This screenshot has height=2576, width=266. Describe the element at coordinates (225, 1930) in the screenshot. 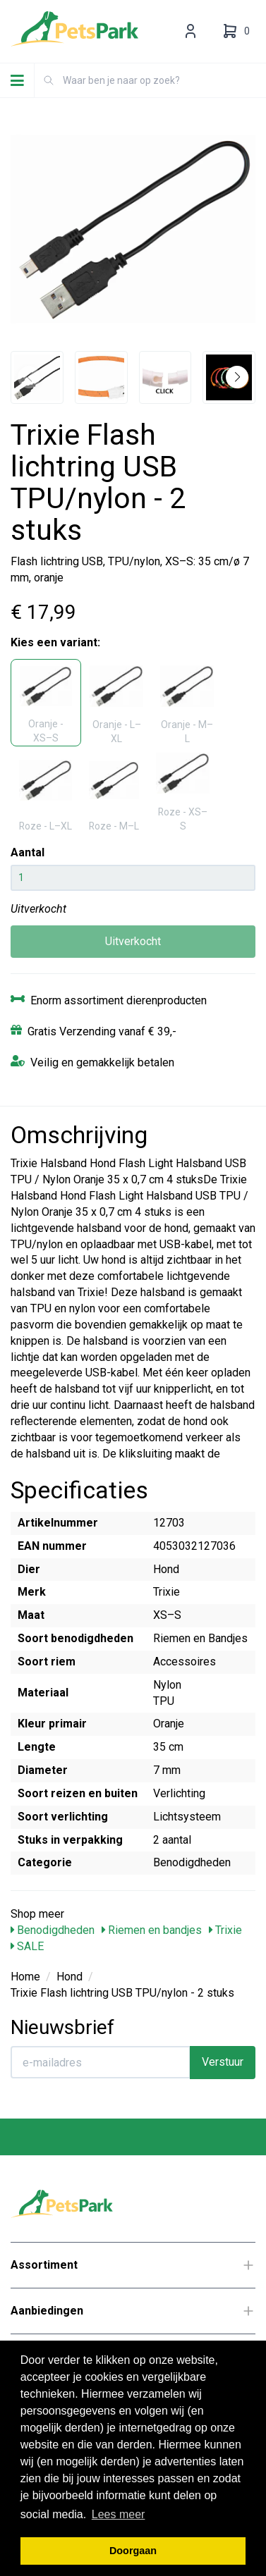

I see `Trixie` at that location.